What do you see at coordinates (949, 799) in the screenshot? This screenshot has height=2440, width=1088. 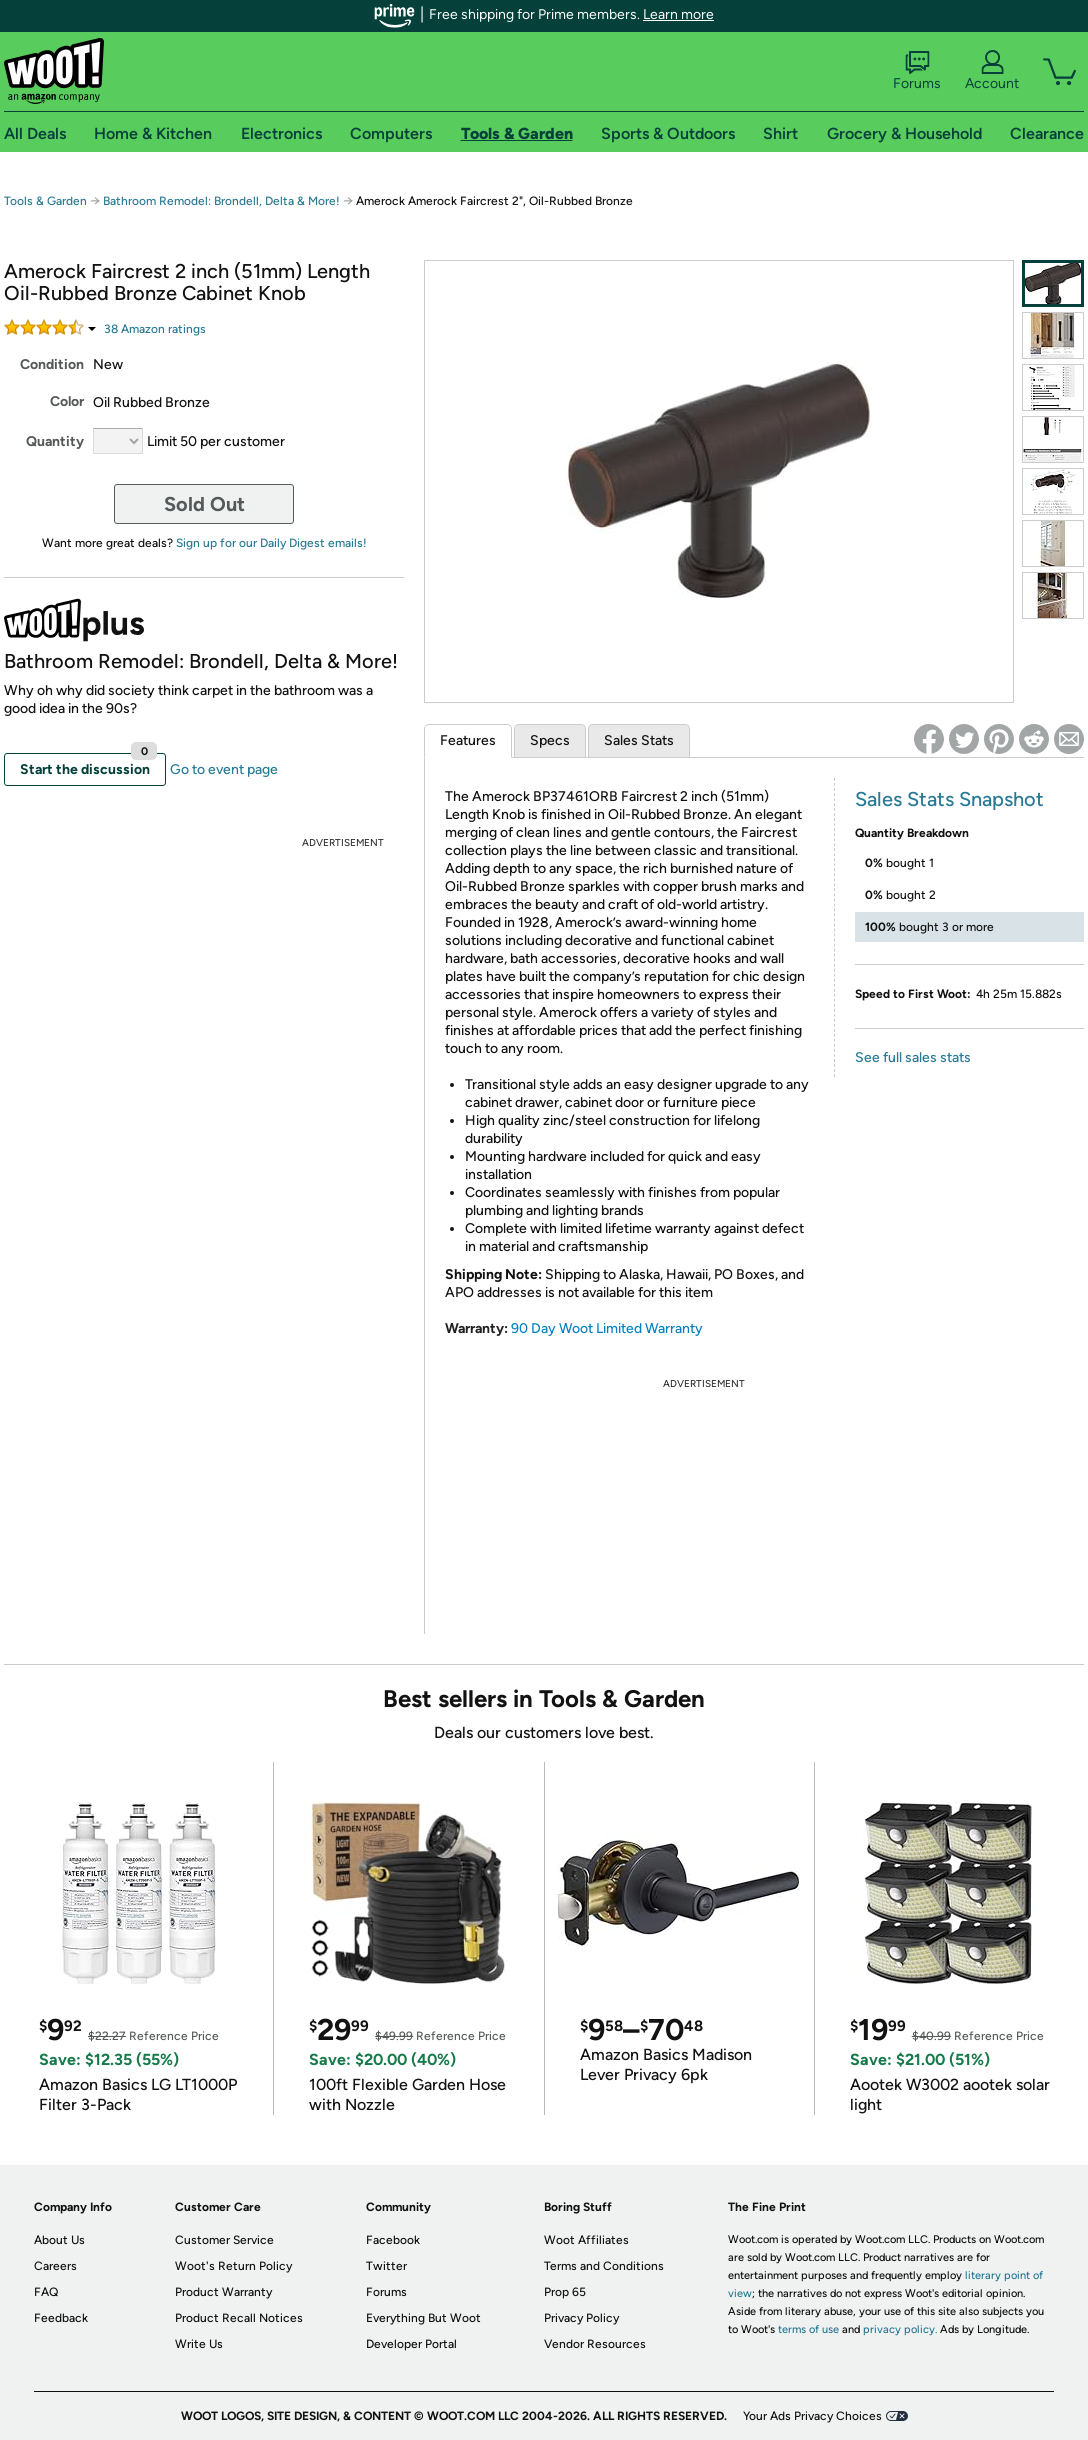 I see `Sales Stats Snapshot` at bounding box center [949, 799].